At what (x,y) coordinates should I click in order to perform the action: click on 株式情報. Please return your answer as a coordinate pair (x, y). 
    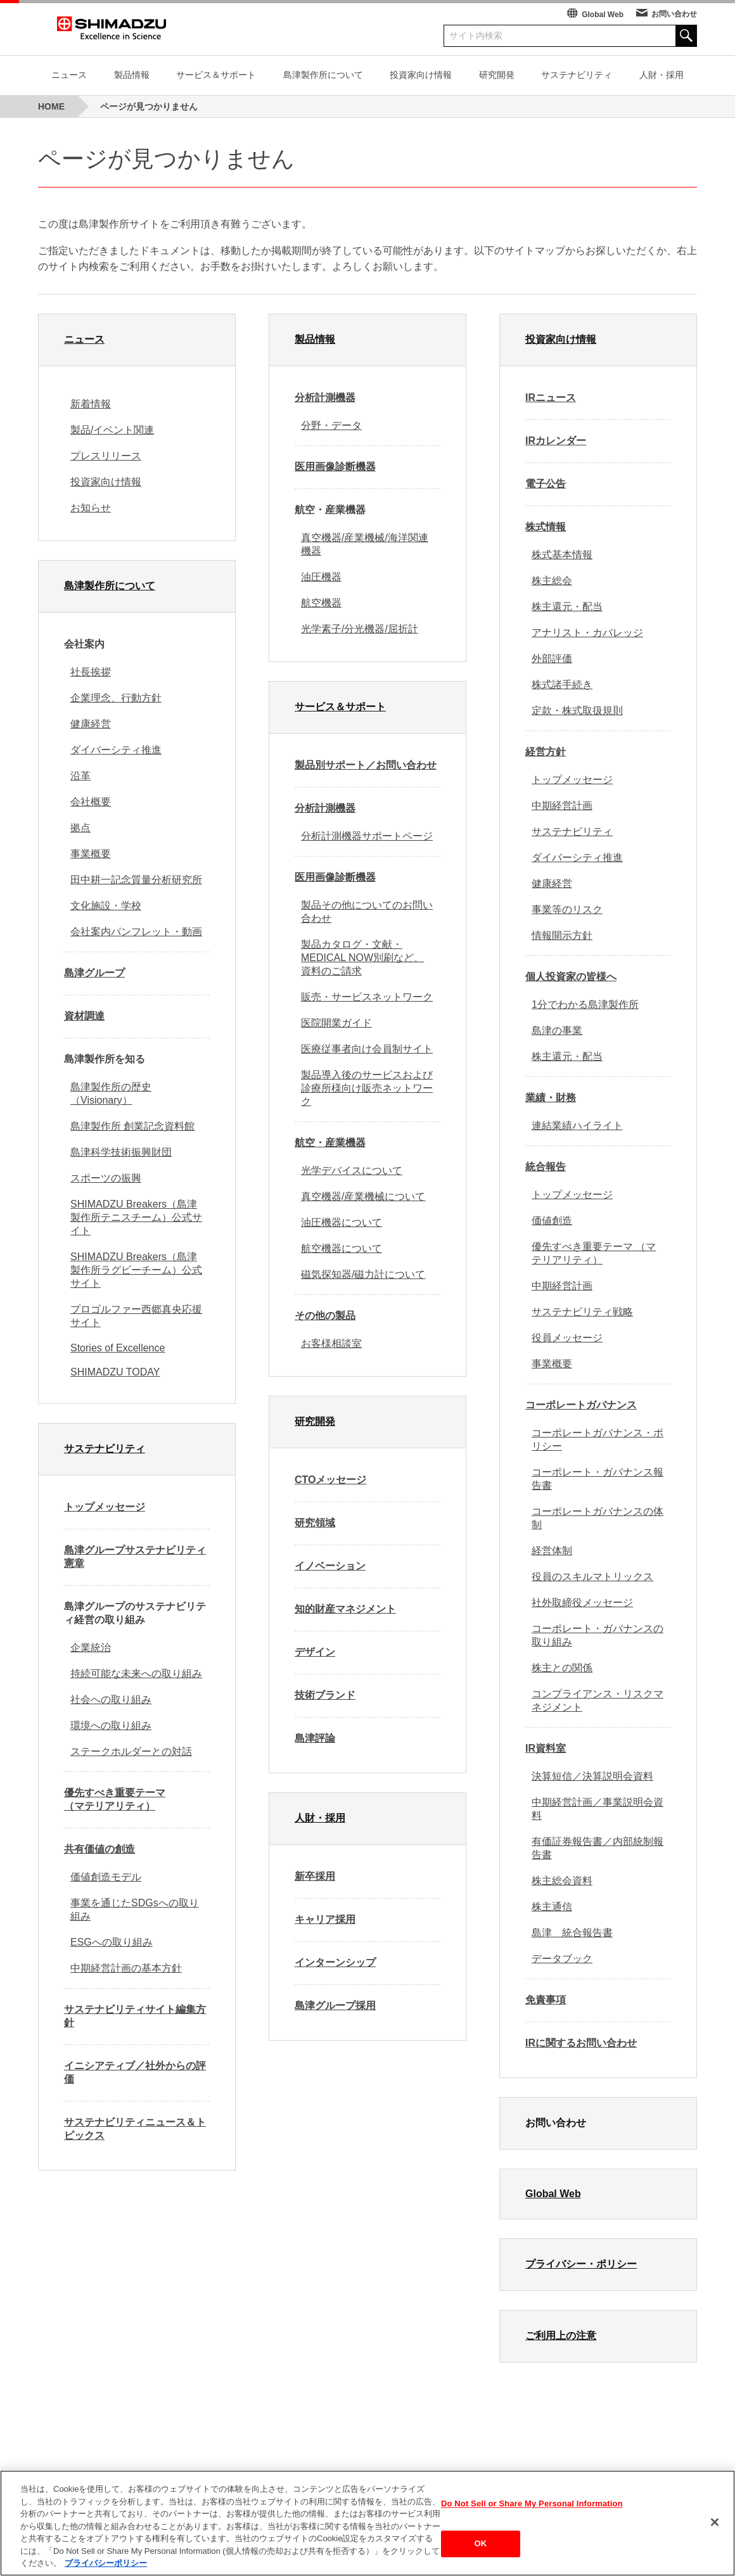
    Looking at the image, I should click on (545, 526).